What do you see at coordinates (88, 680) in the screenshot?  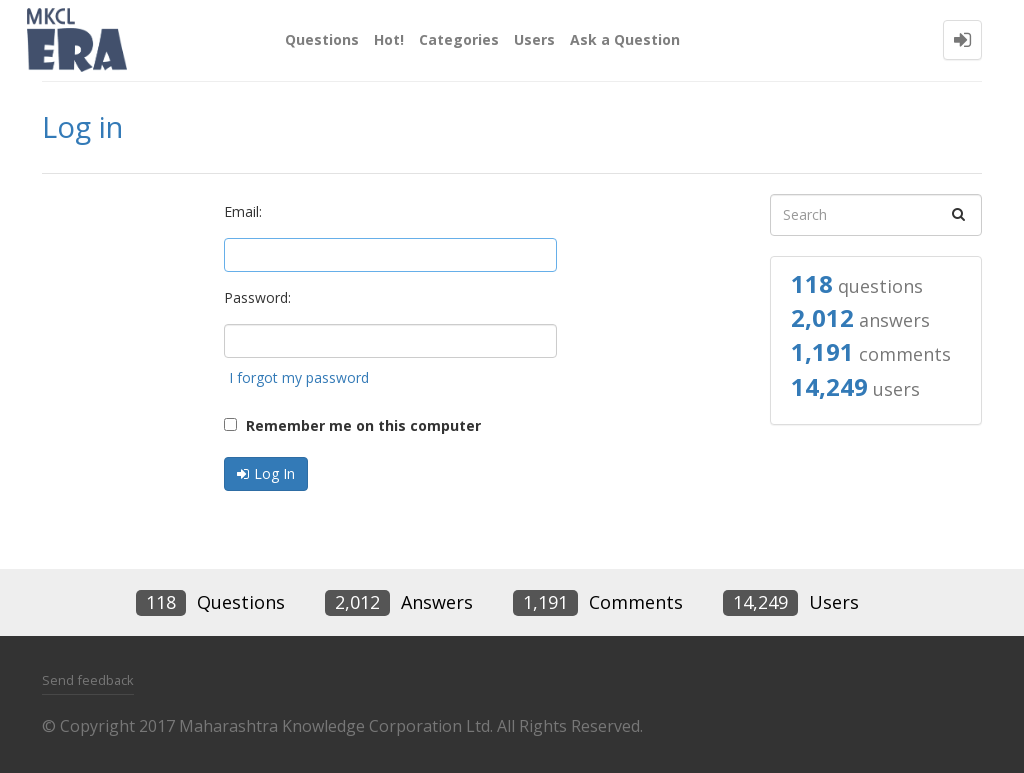 I see `Send feedback` at bounding box center [88, 680].